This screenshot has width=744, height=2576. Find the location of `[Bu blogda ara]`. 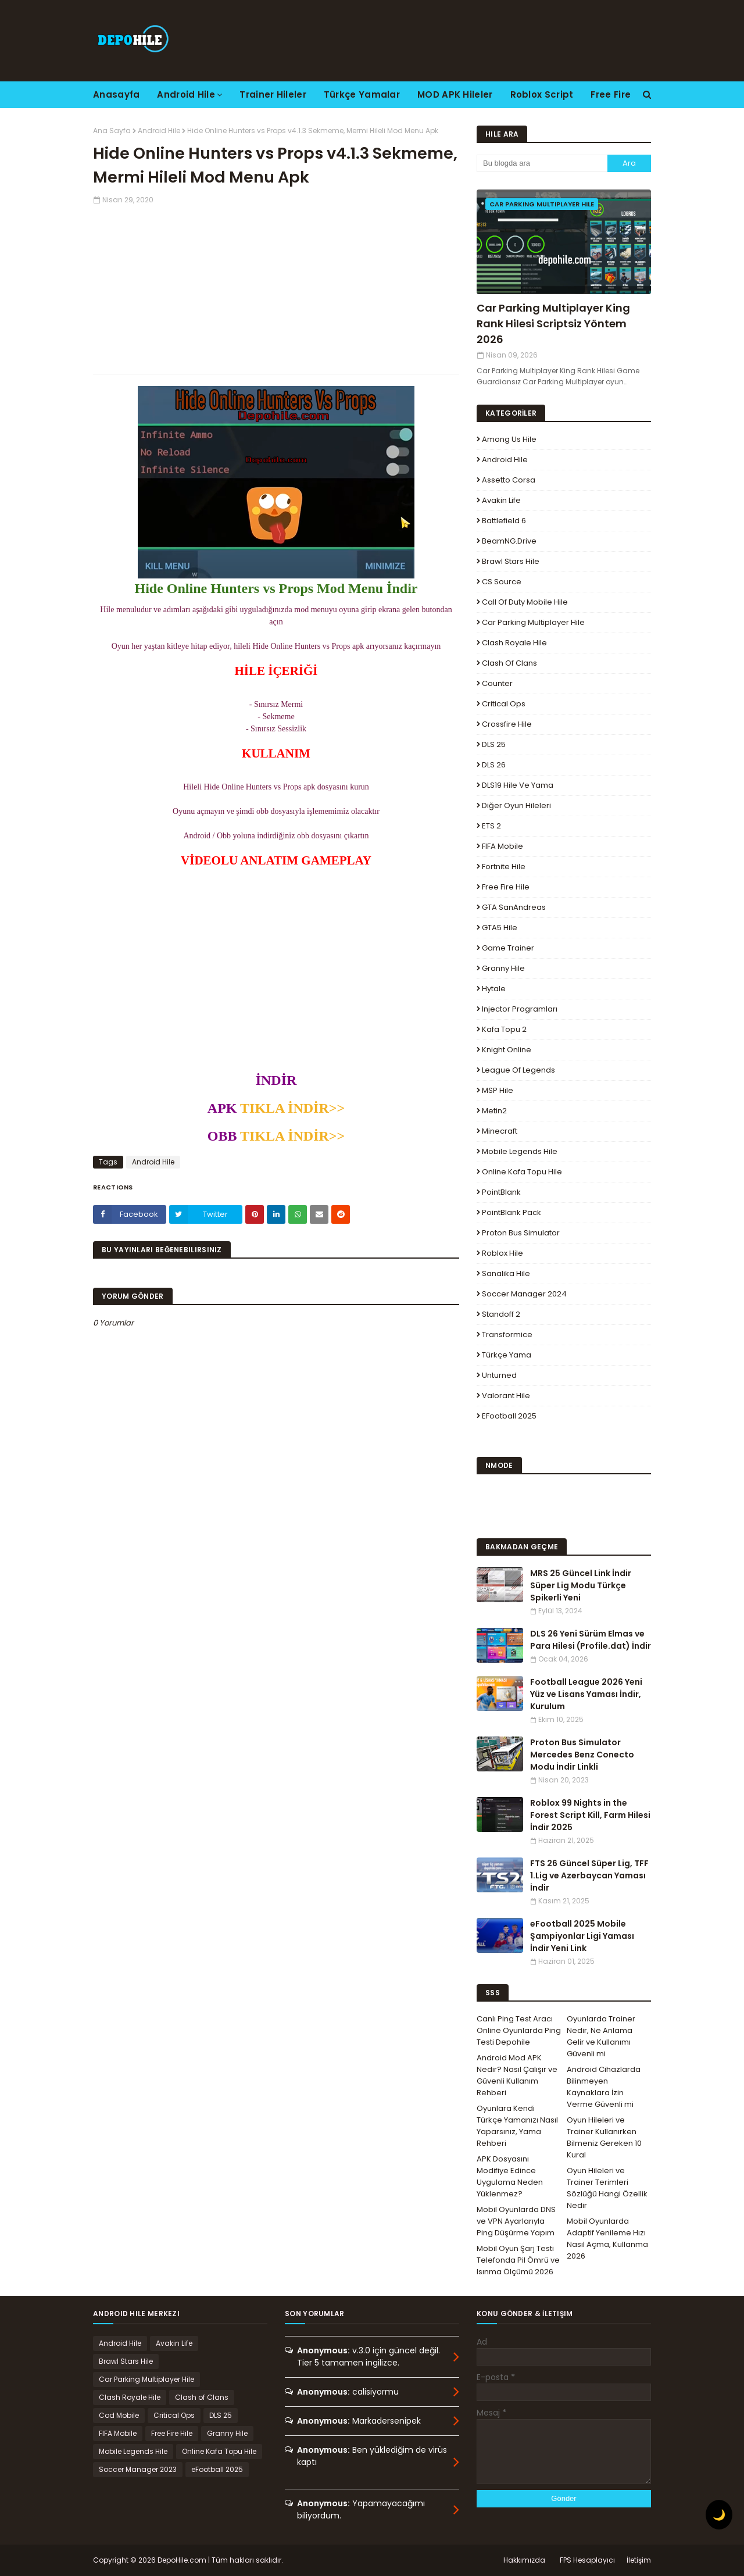

[Bu blogda ara] is located at coordinates (542, 163).